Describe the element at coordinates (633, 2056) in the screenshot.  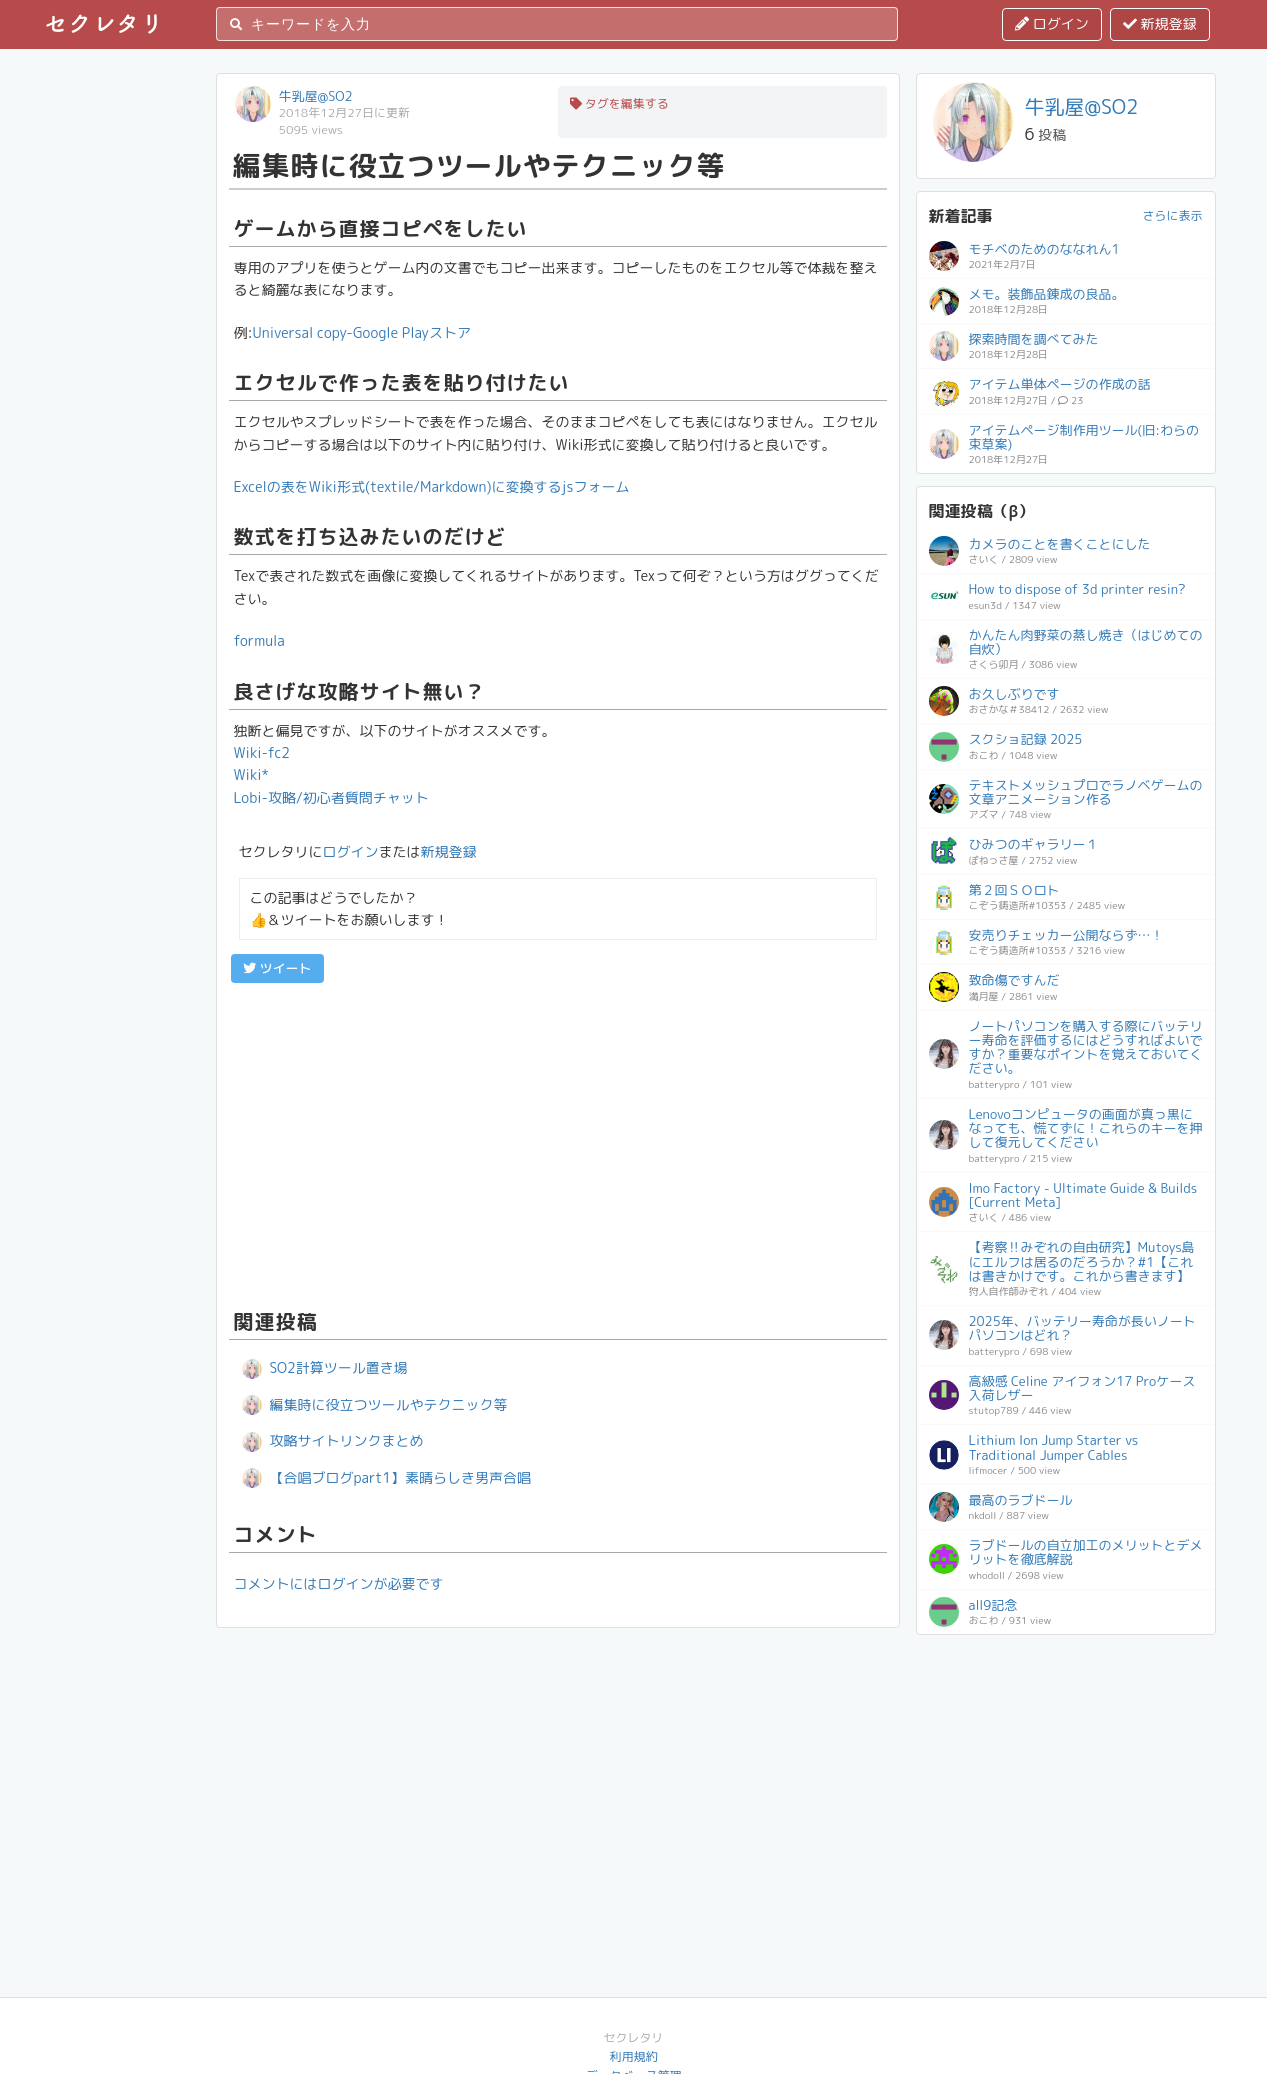
I see `利用規約` at that location.